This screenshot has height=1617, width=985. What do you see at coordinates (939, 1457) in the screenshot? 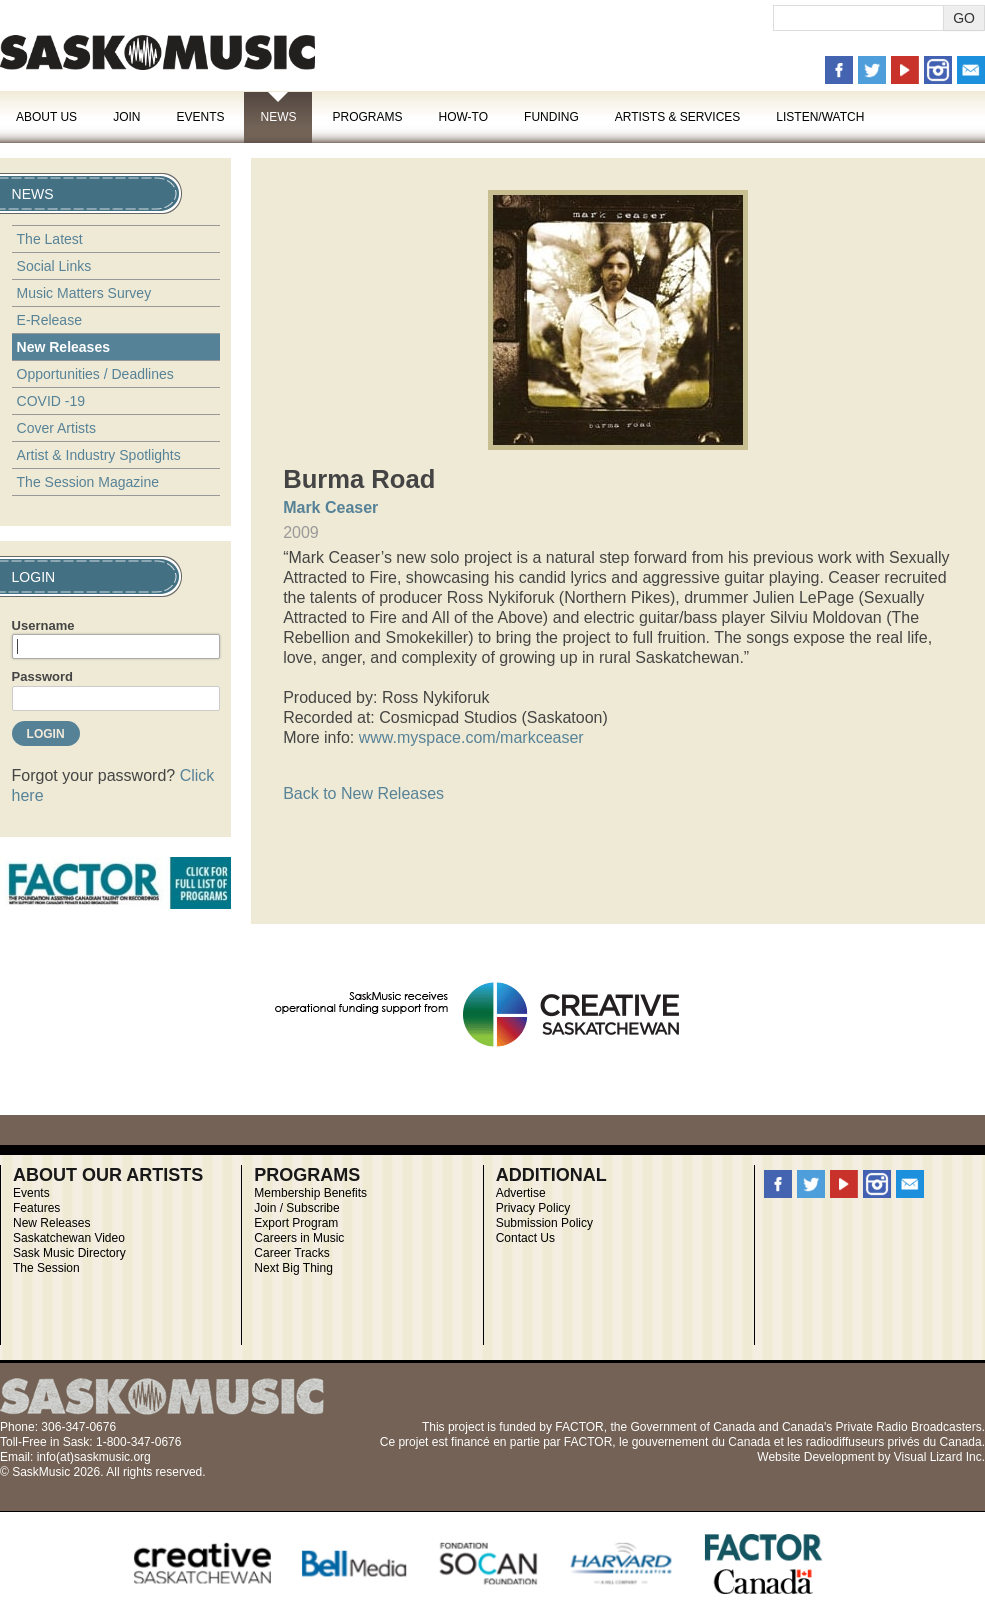
I see `Visual Lizard Inc.` at bounding box center [939, 1457].